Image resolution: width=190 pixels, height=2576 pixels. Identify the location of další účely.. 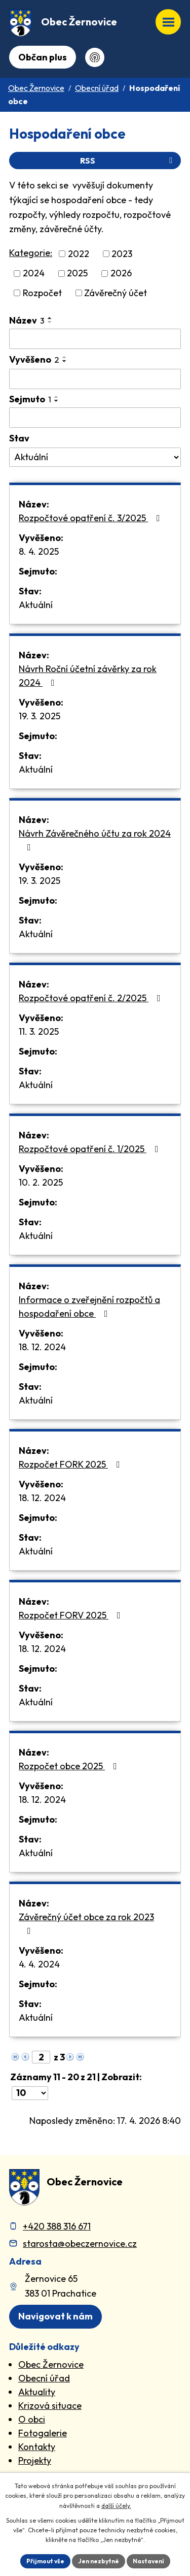
(116, 2505).